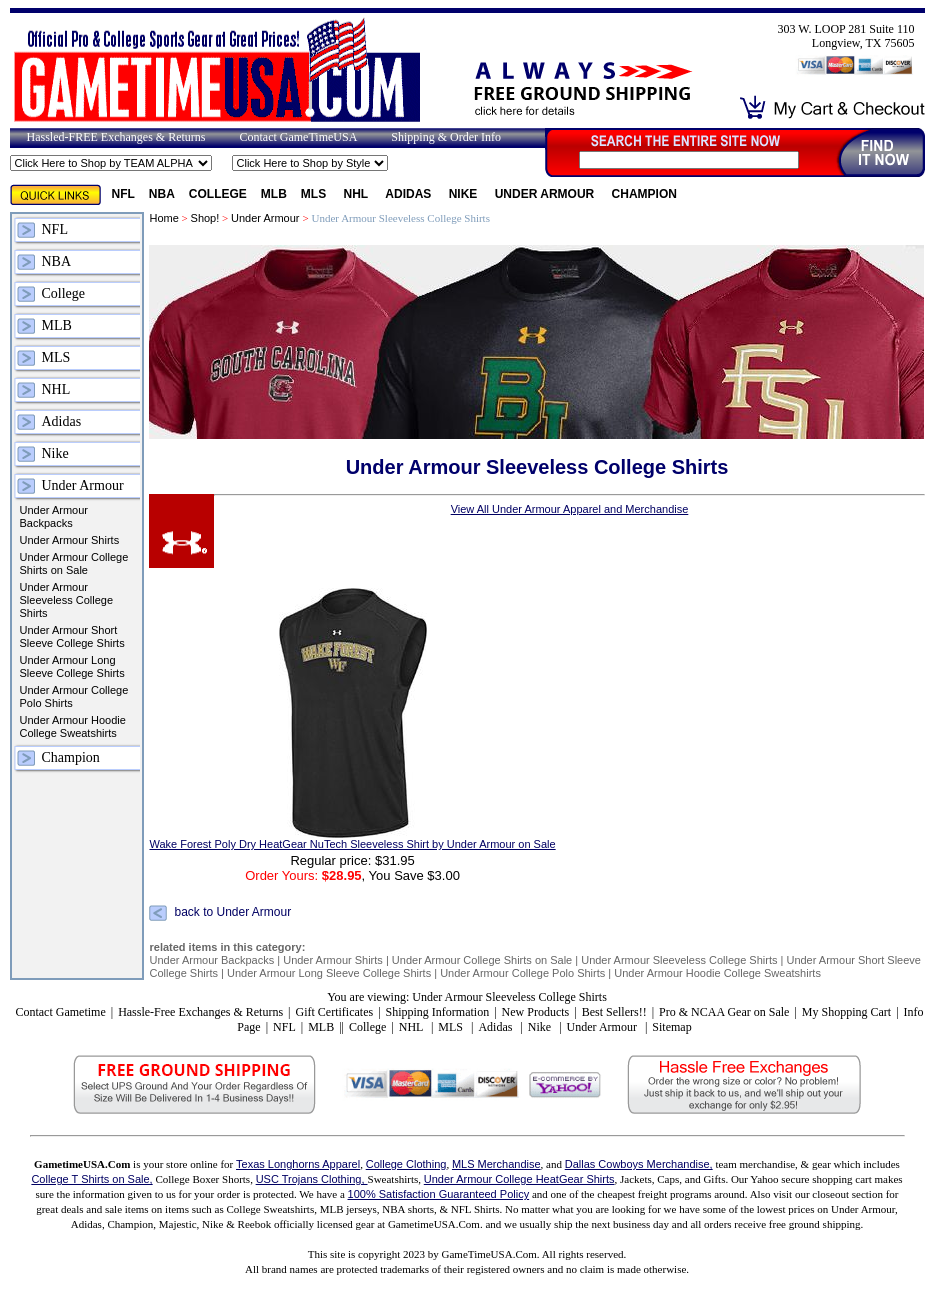  Describe the element at coordinates (67, 600) in the screenshot. I see `Under Armour Sleeveless College Shirts` at that location.